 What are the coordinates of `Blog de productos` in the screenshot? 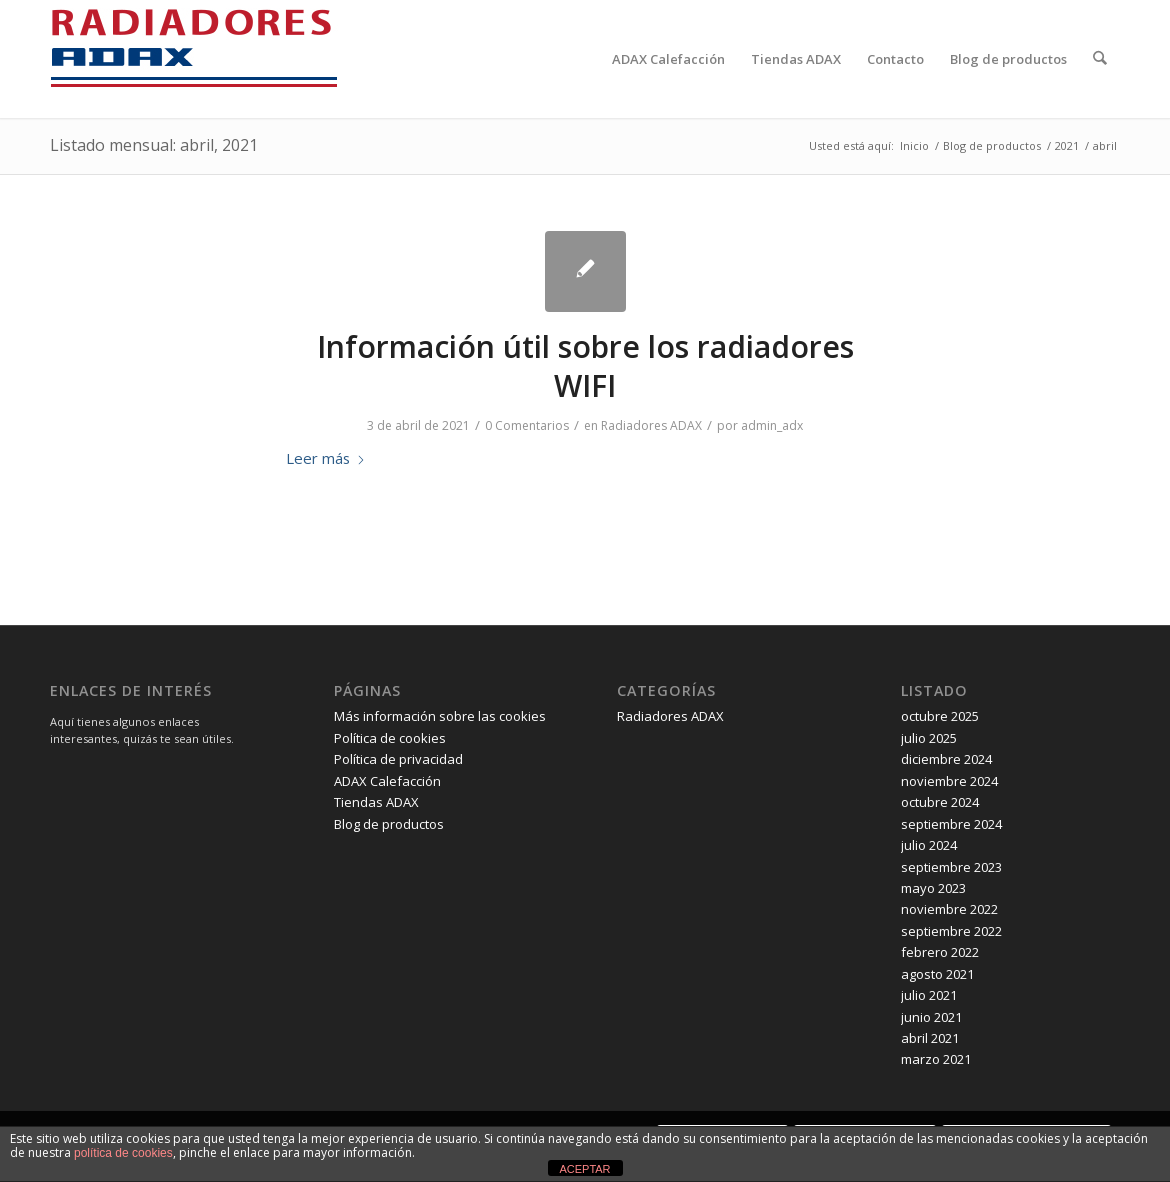 It's located at (389, 824).